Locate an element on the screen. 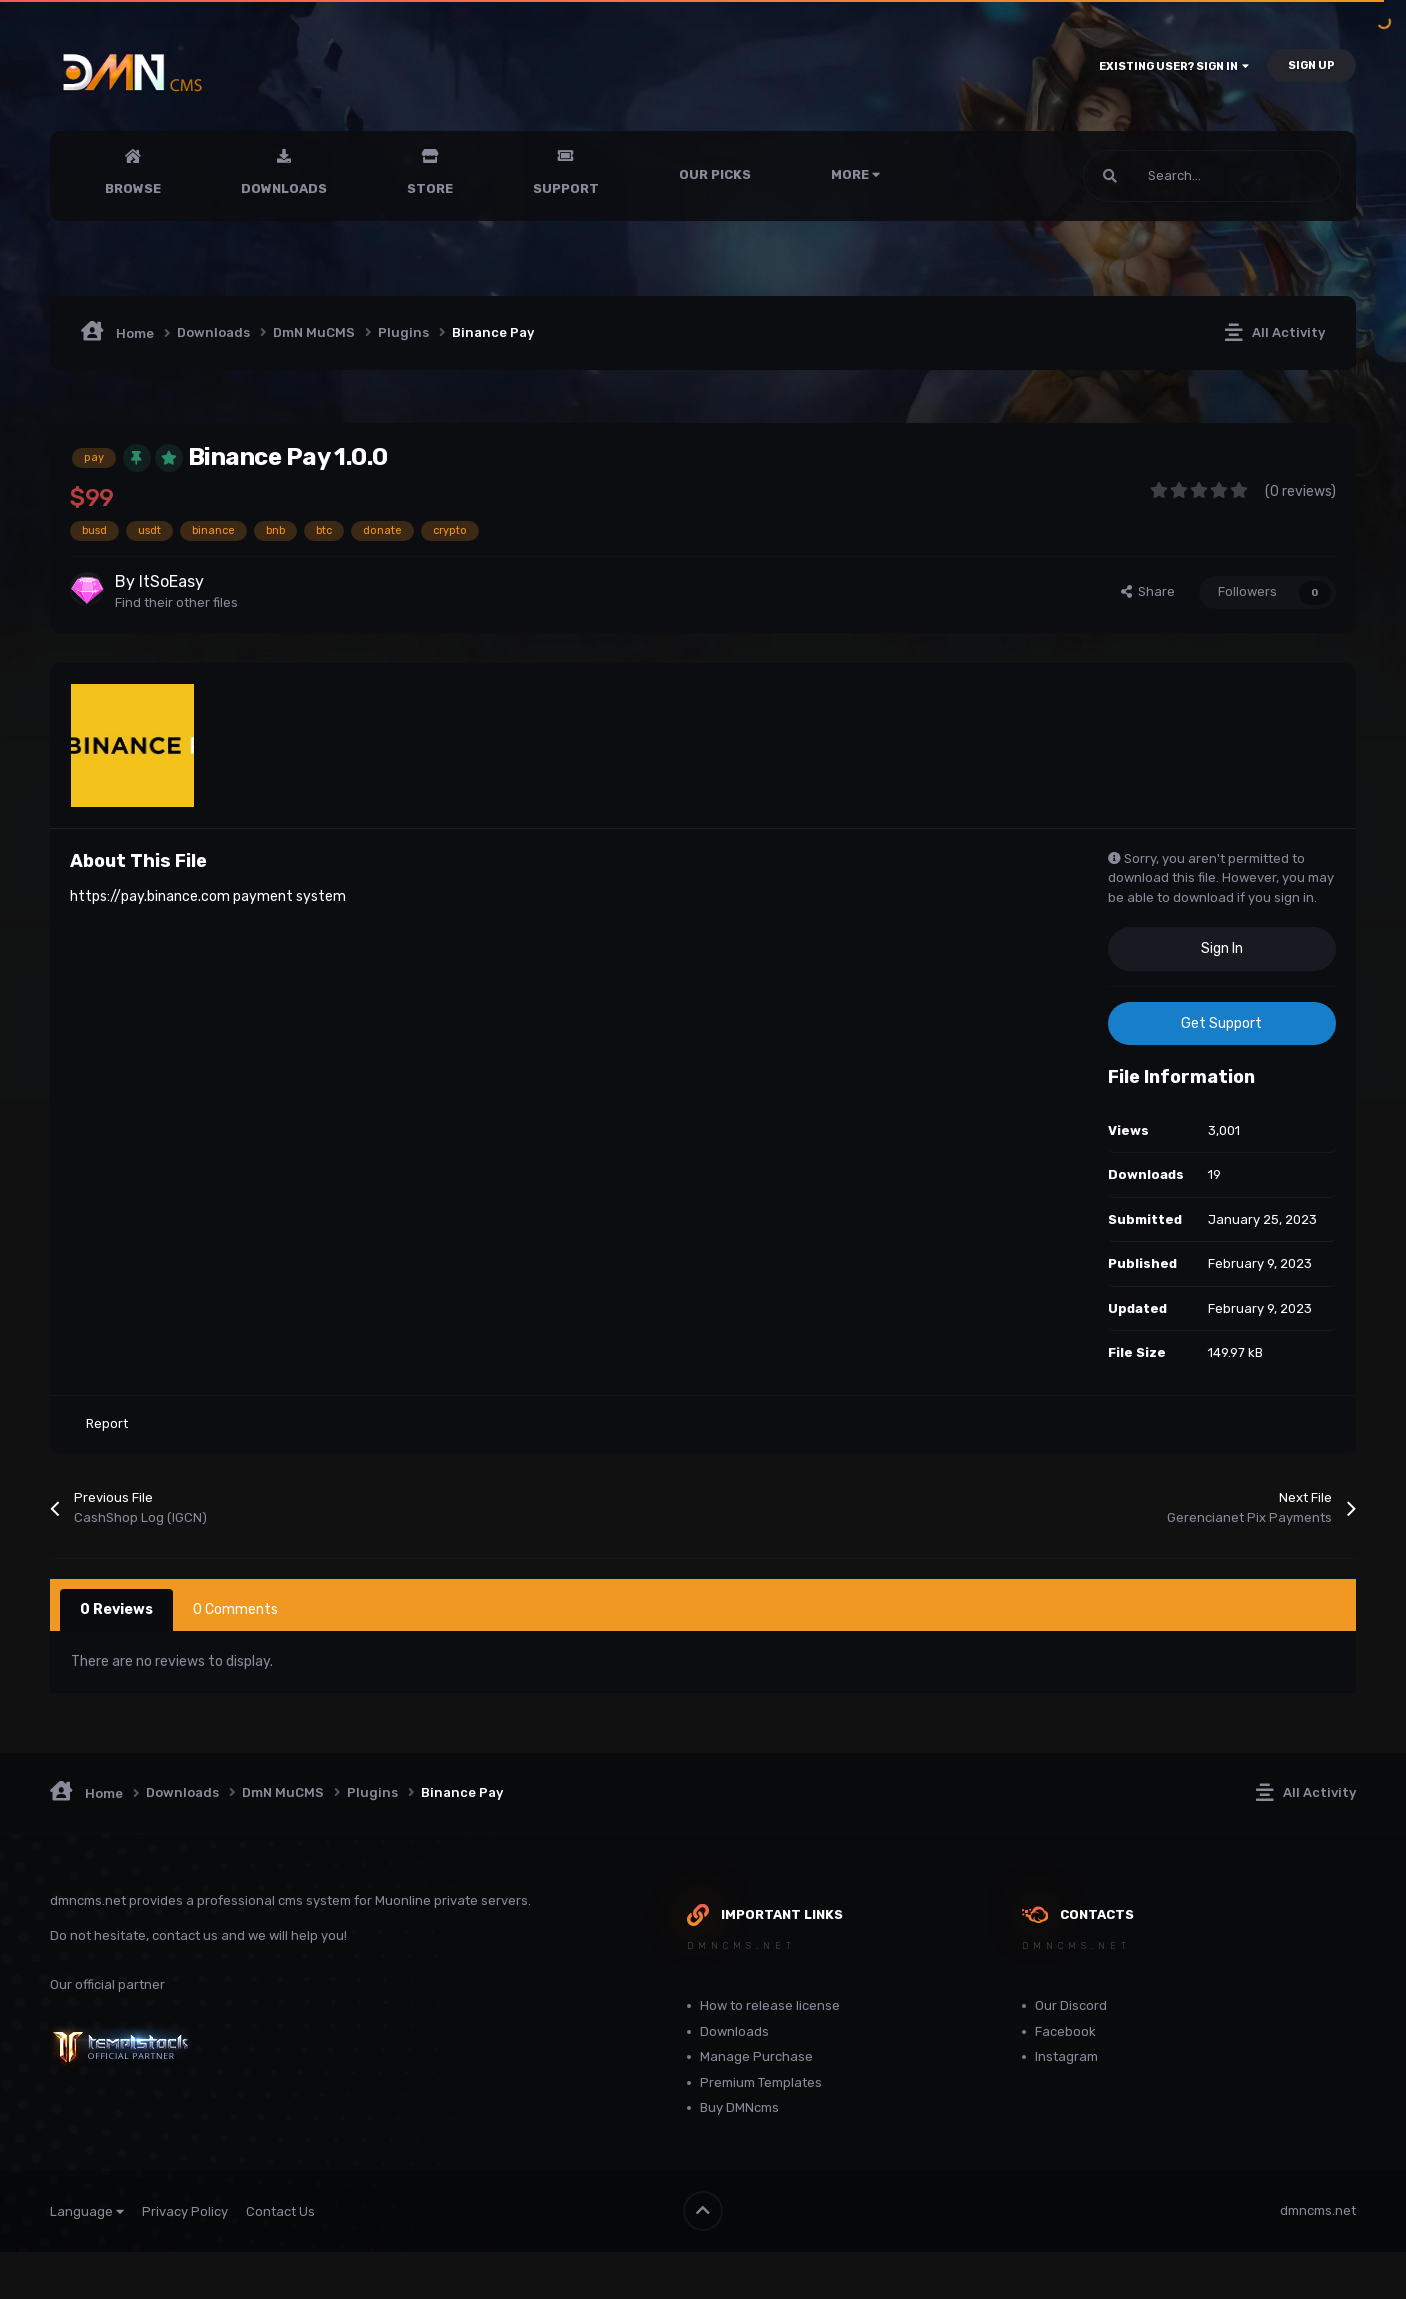  https://pay.binance.com is located at coordinates (150, 895).